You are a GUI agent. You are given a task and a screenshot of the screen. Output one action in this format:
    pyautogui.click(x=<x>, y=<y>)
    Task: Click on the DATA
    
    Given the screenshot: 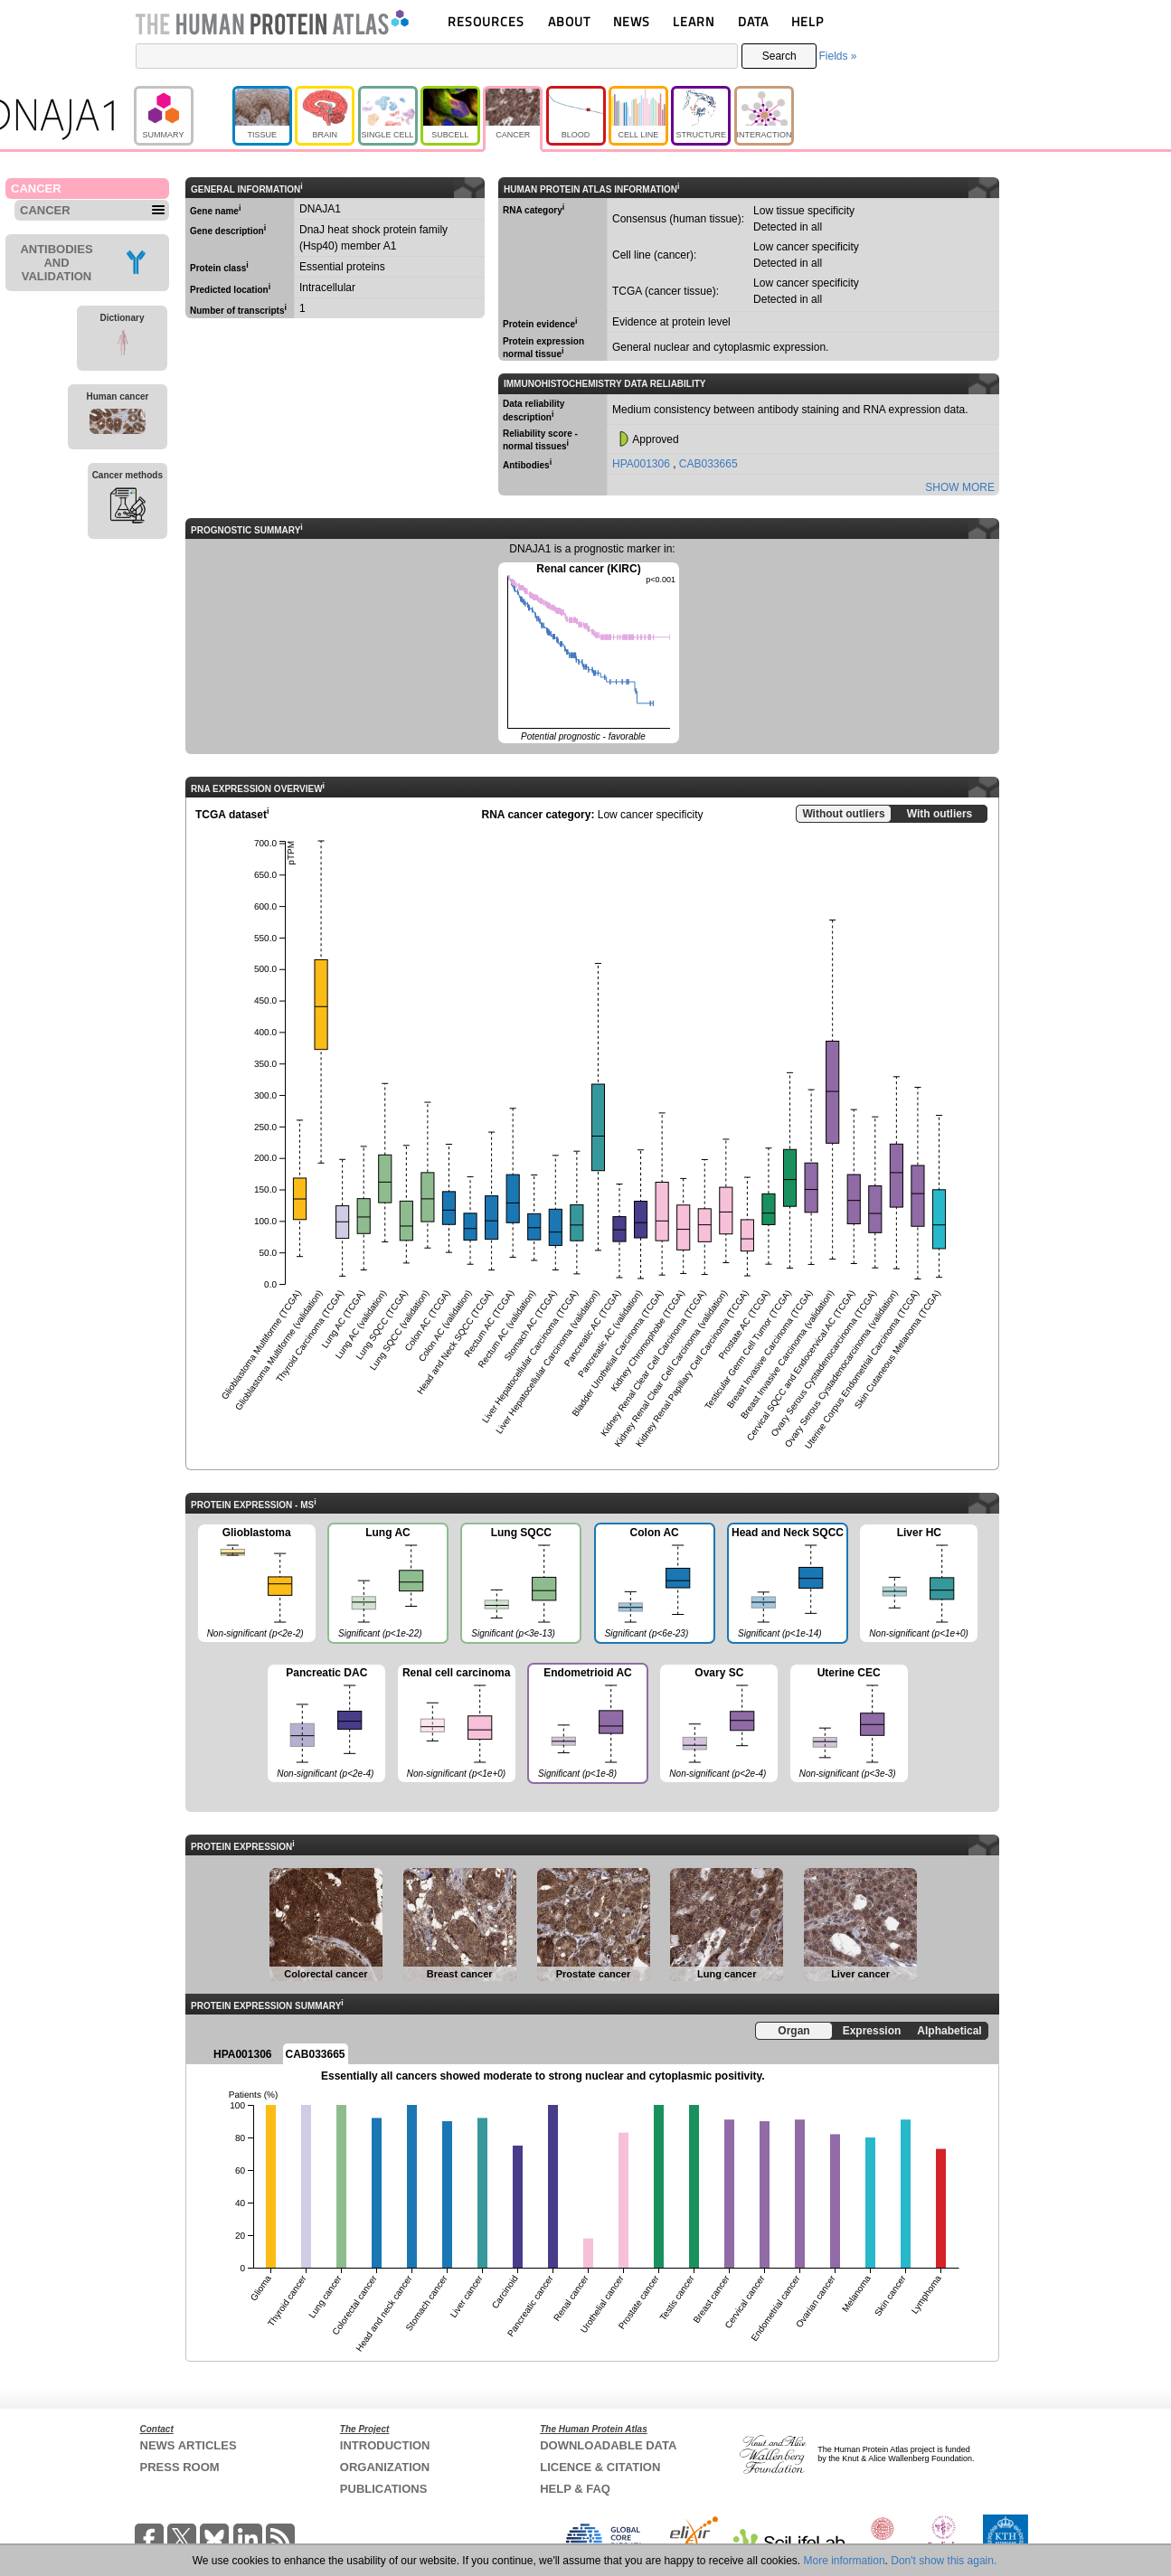 What is the action you would take?
    pyautogui.click(x=753, y=21)
    